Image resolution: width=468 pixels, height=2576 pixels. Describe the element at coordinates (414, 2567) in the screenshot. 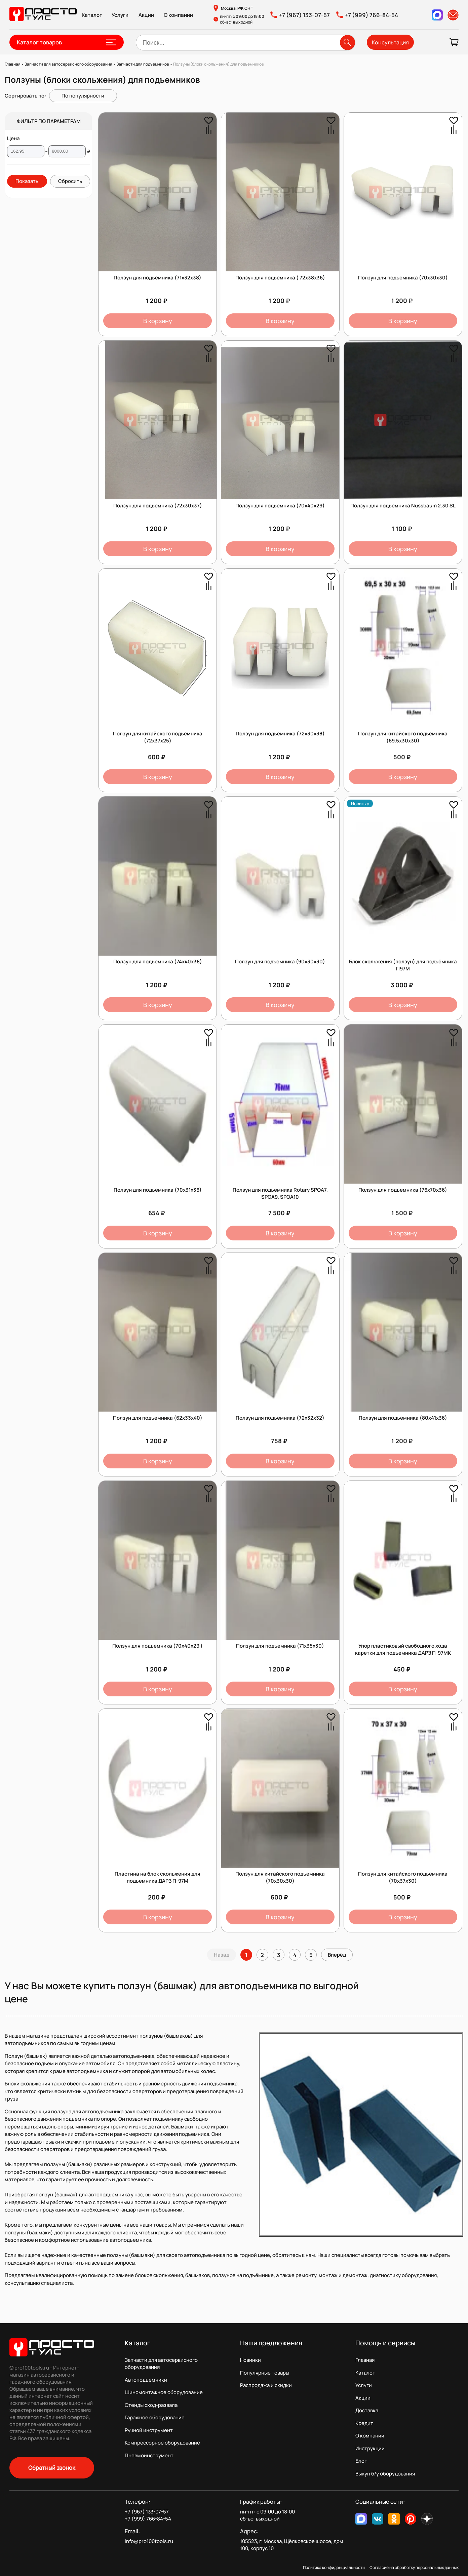

I see `Согласие на обработку персональных данных` at that location.